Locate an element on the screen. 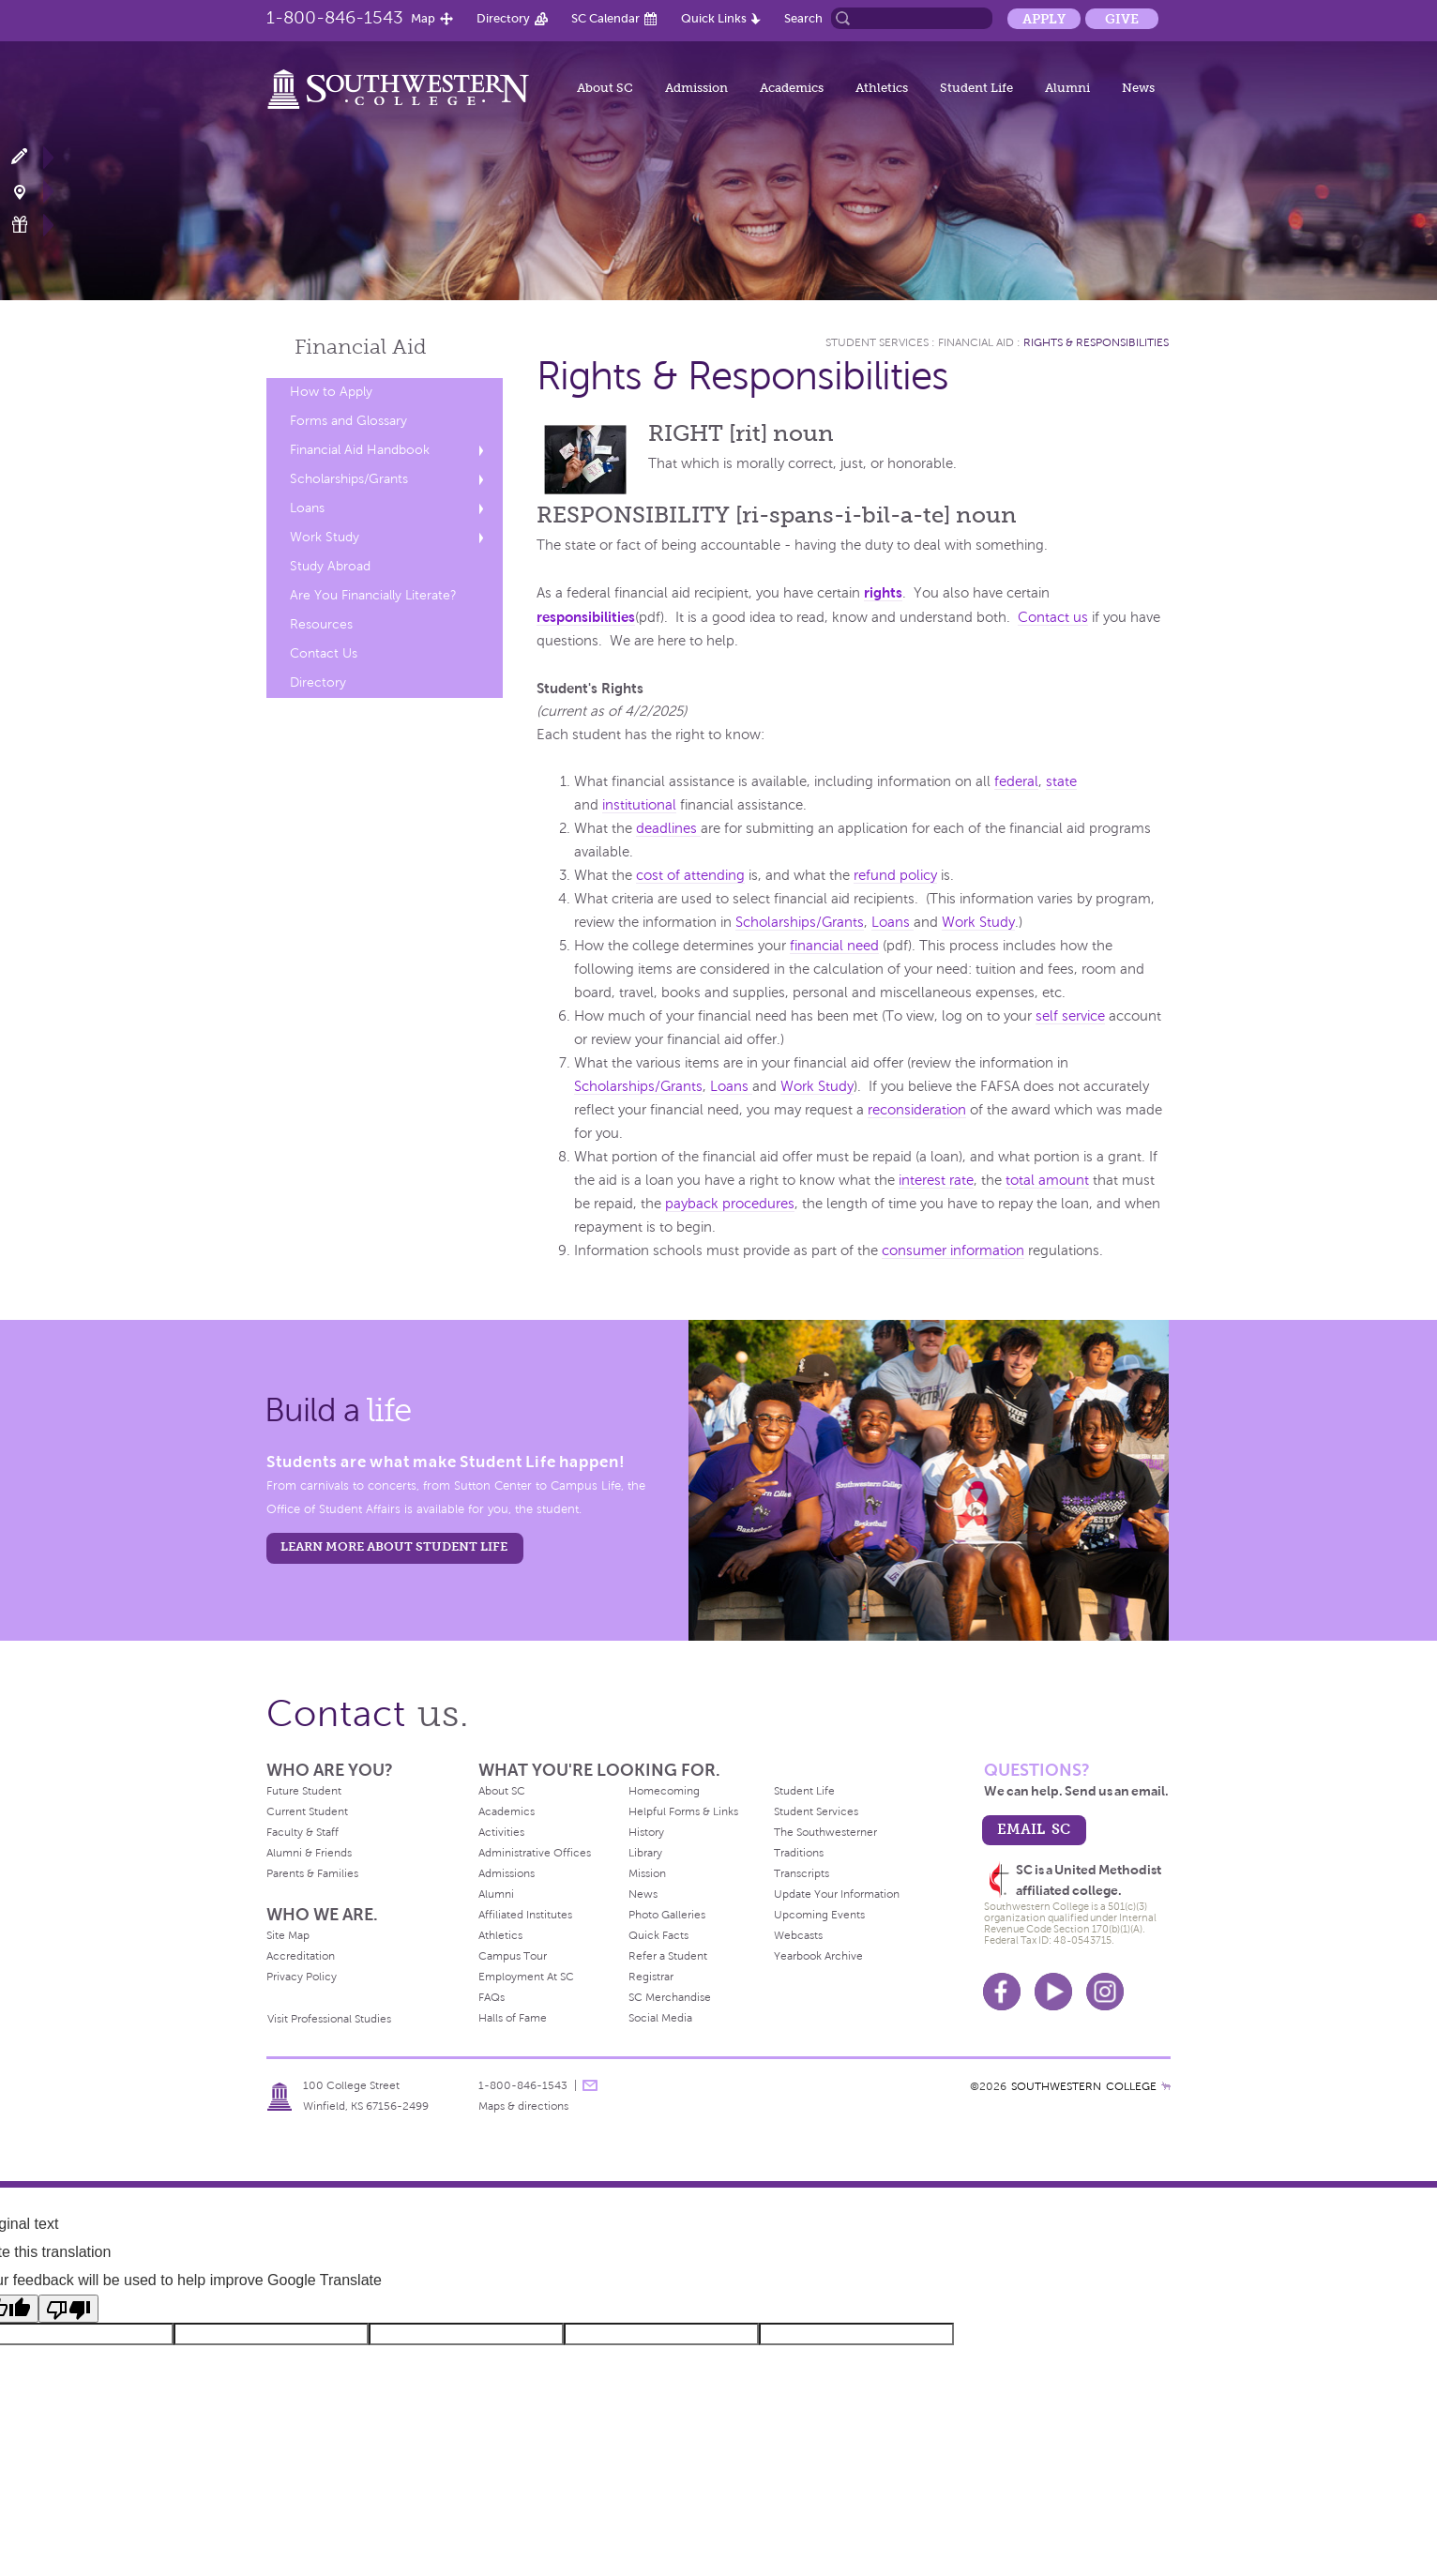 The width and height of the screenshot is (1437, 2576). email sc is located at coordinates (1033, 1829).